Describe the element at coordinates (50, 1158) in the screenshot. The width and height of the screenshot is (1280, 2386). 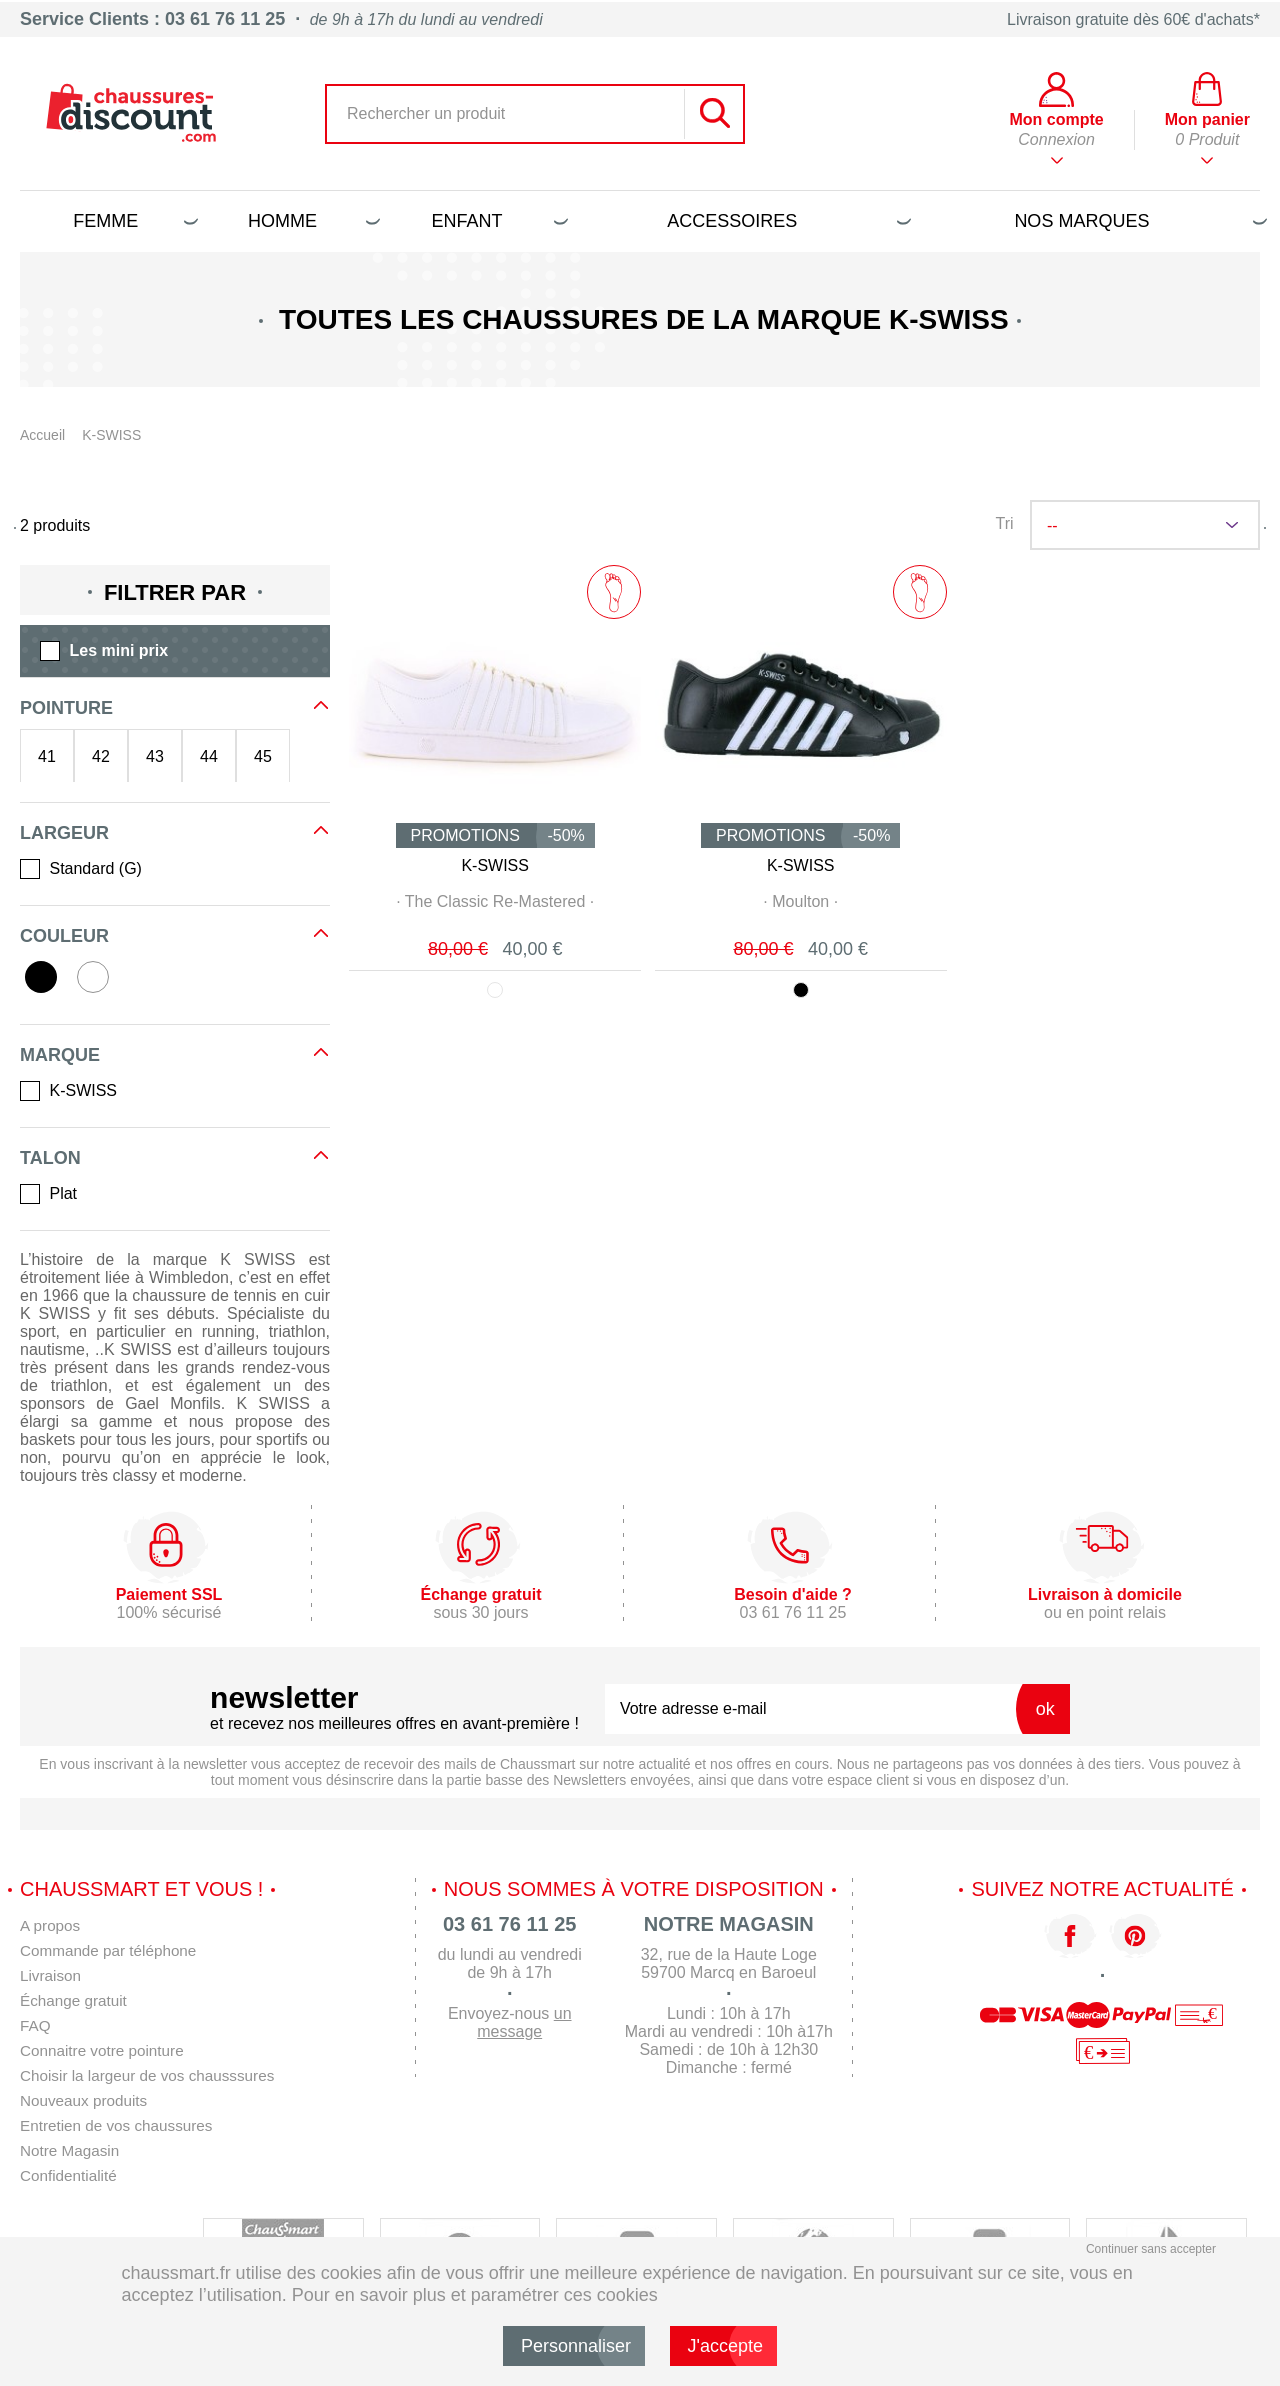
I see `Talon` at that location.